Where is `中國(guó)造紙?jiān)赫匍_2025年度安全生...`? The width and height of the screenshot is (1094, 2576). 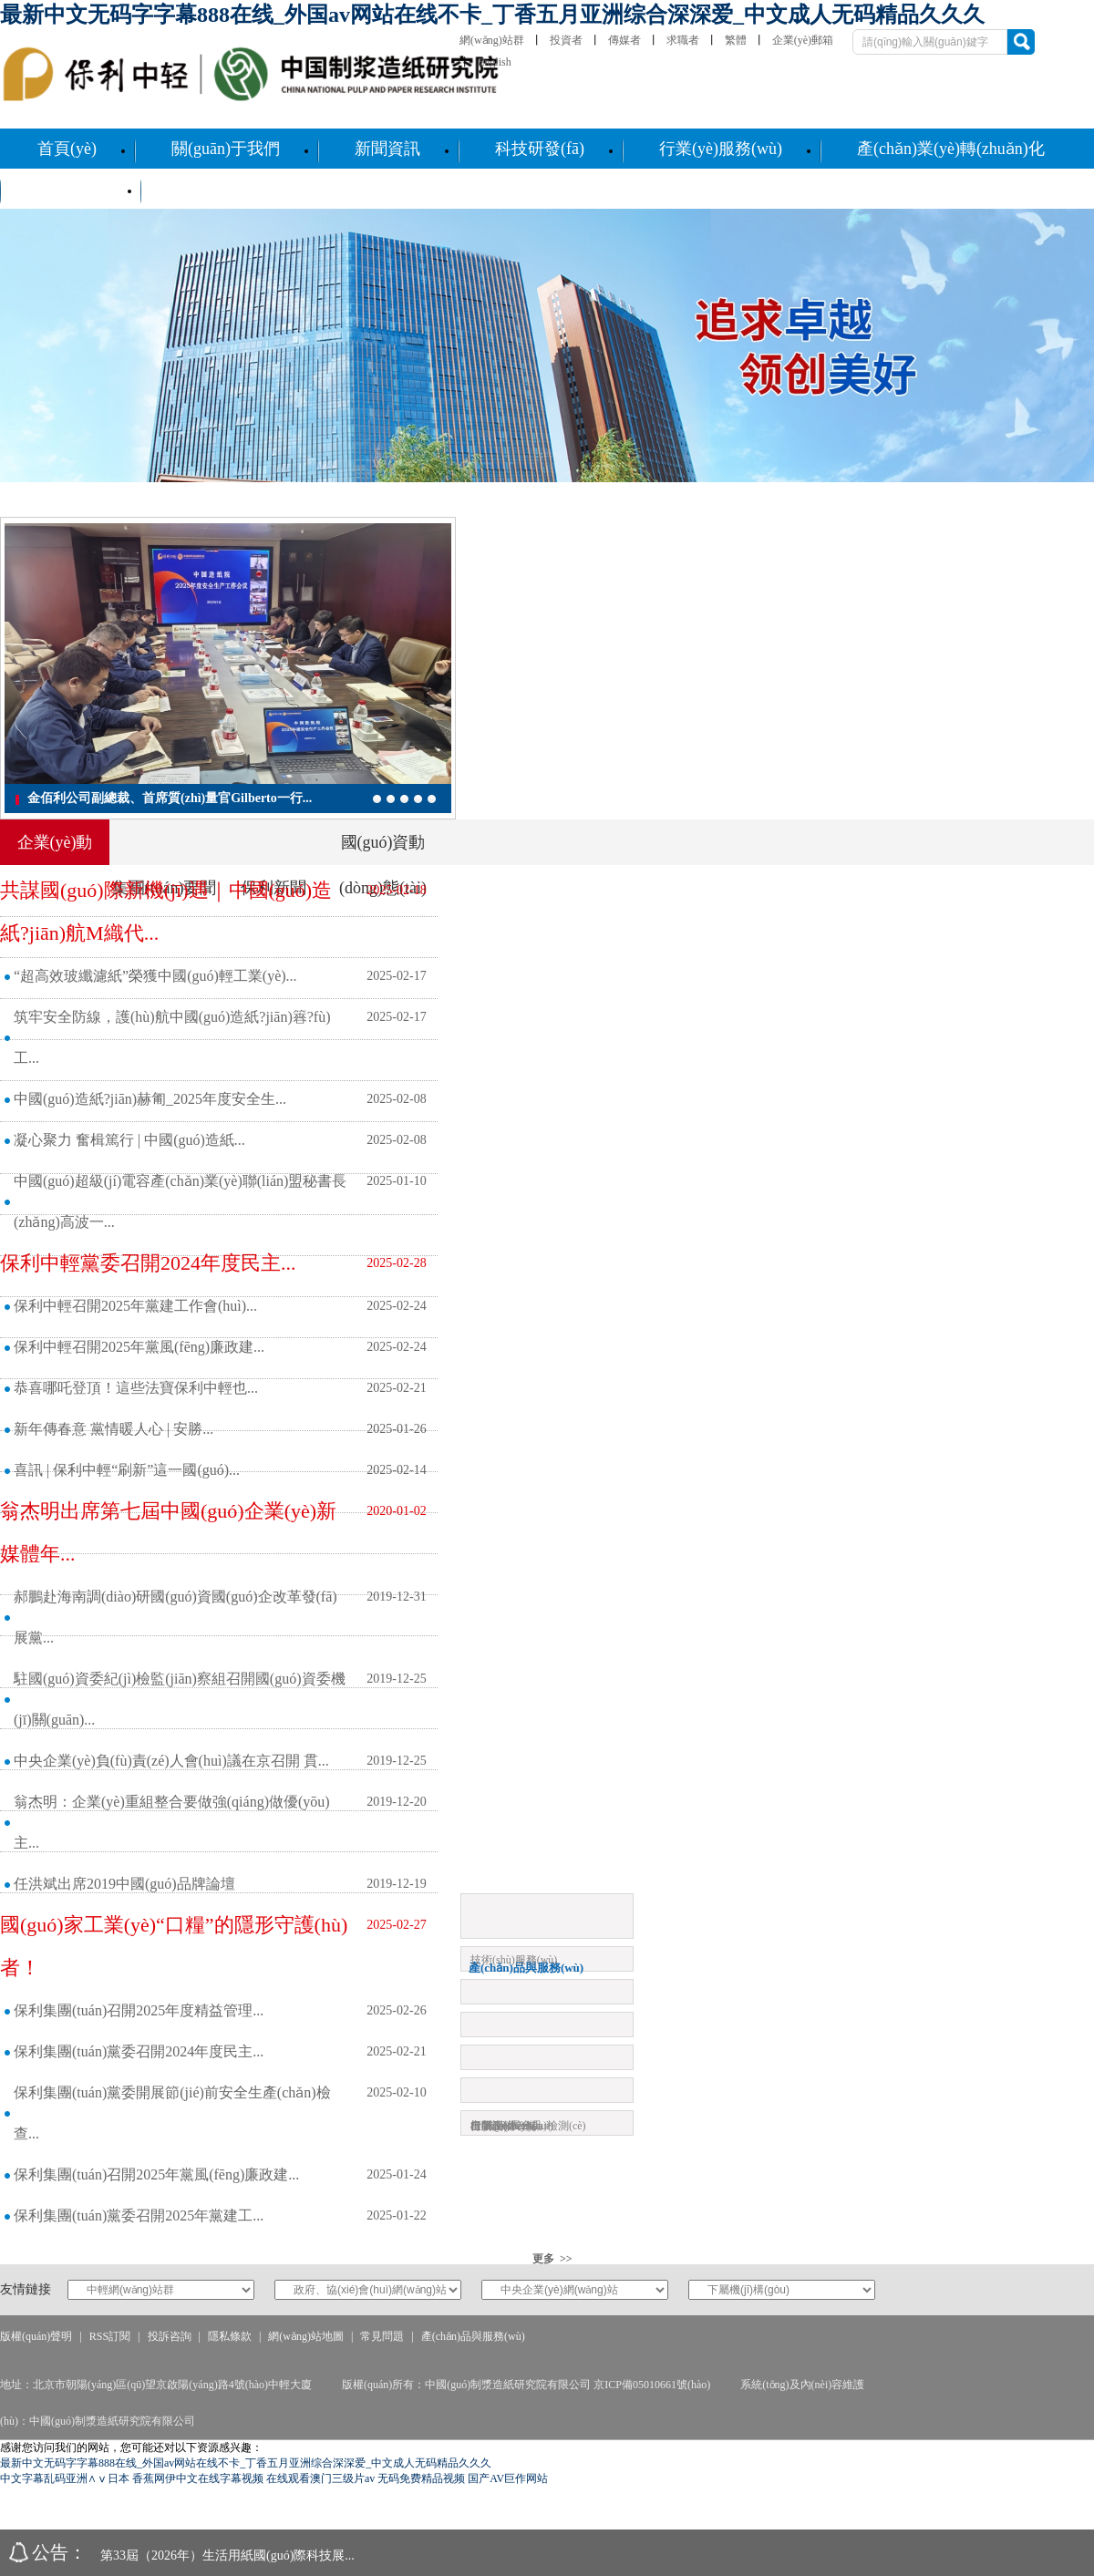 中國(guó)造紙?jiān)赫匍_2025年度安全生... is located at coordinates (150, 1099).